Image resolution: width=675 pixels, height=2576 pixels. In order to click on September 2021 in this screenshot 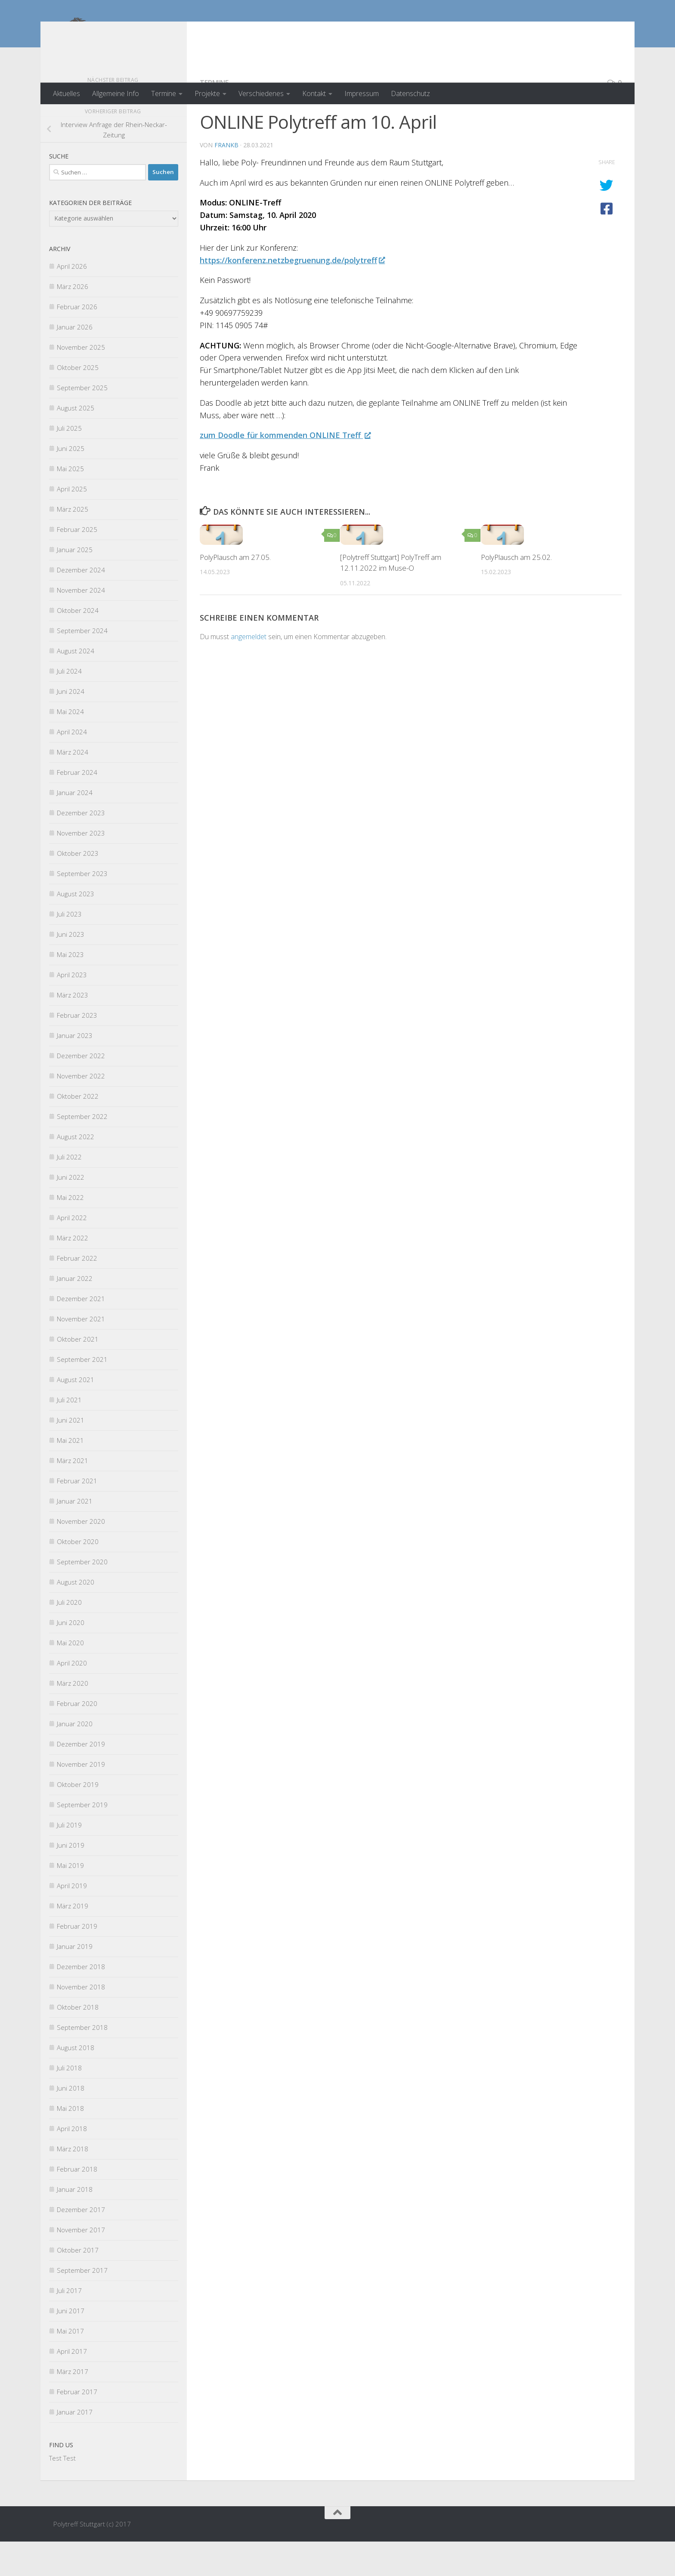, I will do `click(82, 1393)`.